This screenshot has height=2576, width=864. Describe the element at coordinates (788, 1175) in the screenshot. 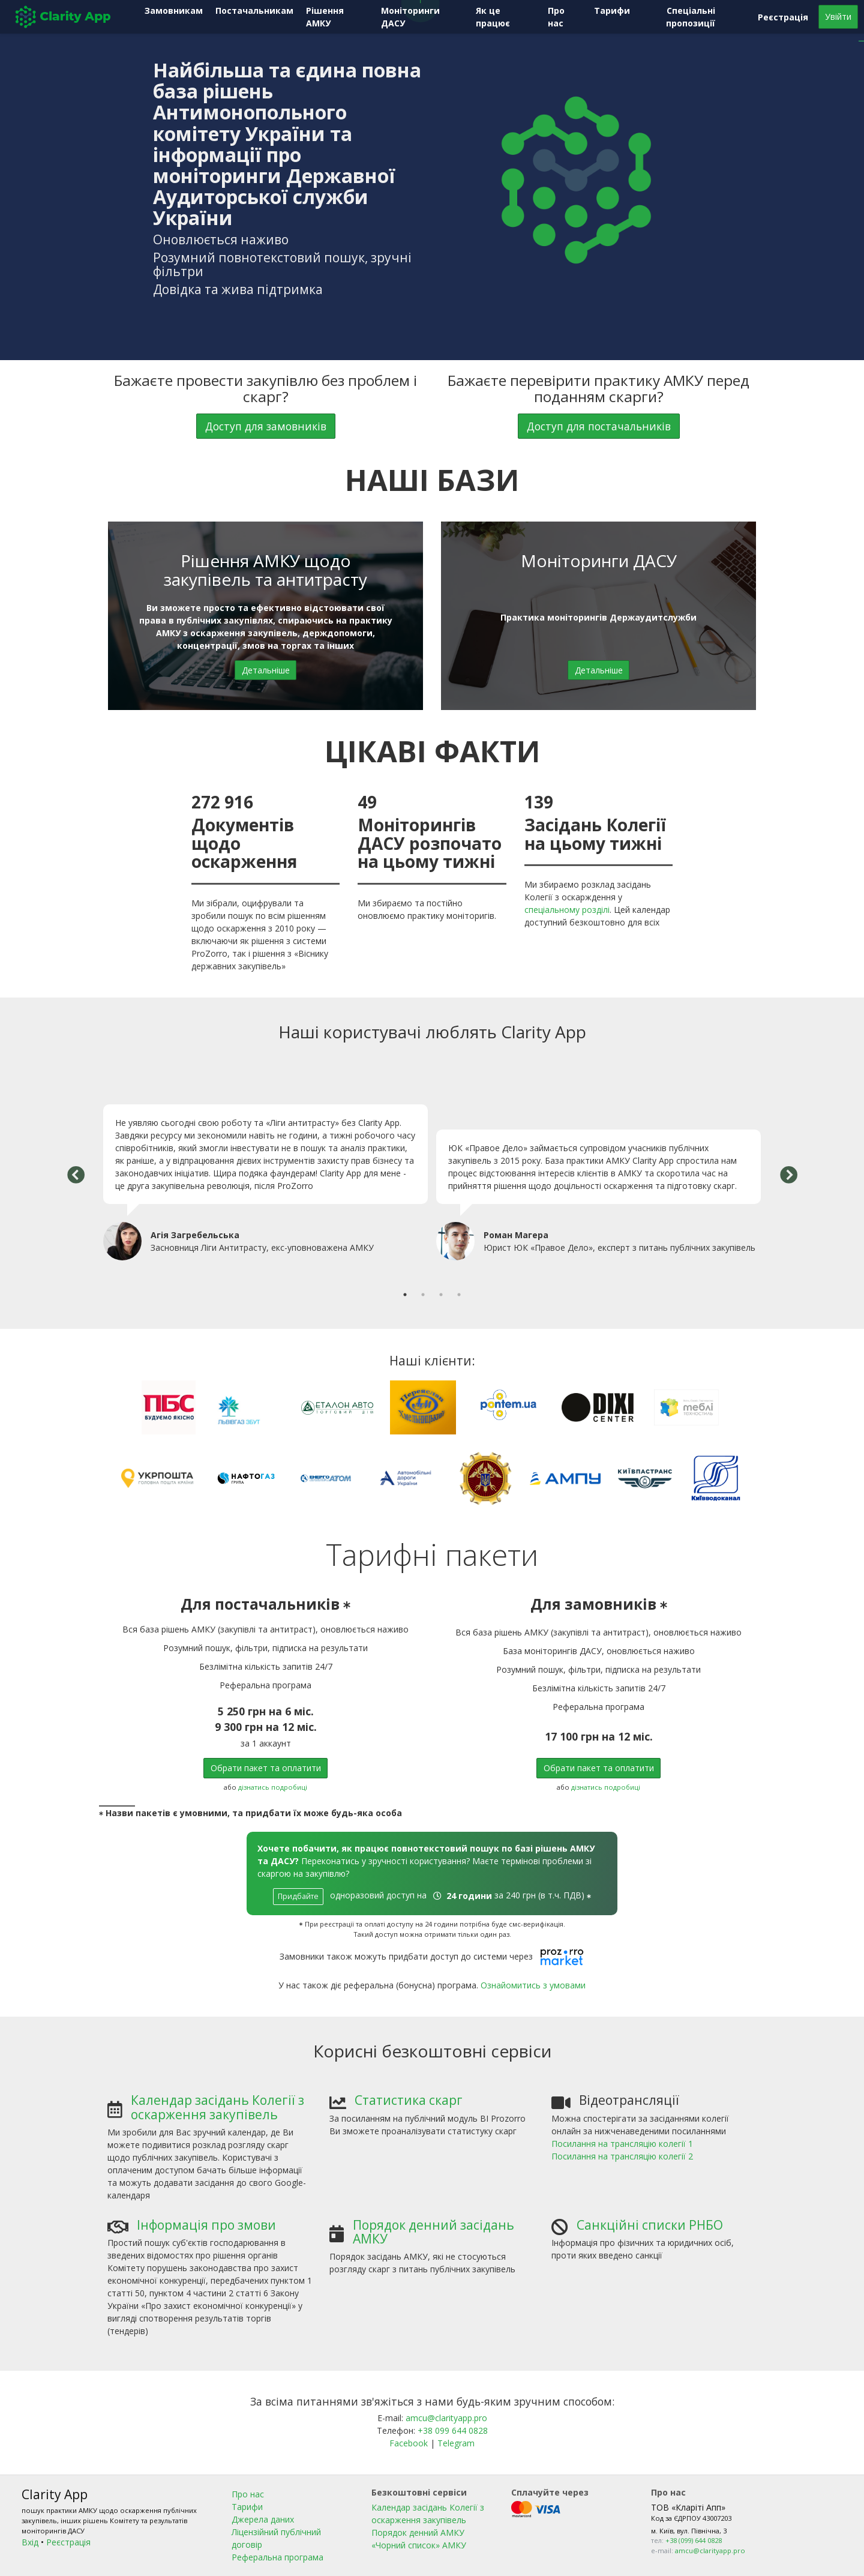

I see `Next` at that location.